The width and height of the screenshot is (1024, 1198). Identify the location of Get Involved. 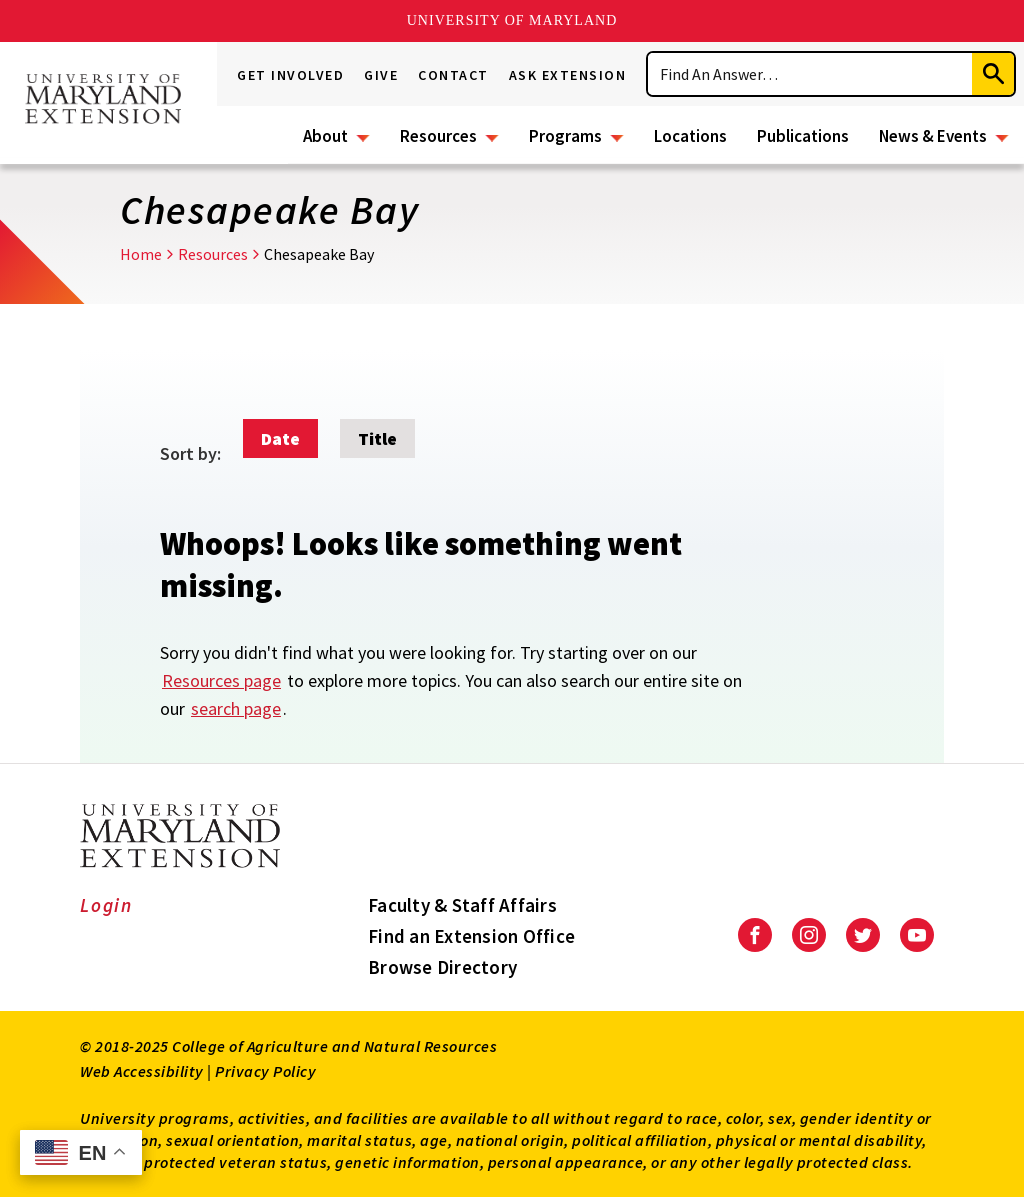
(290, 75).